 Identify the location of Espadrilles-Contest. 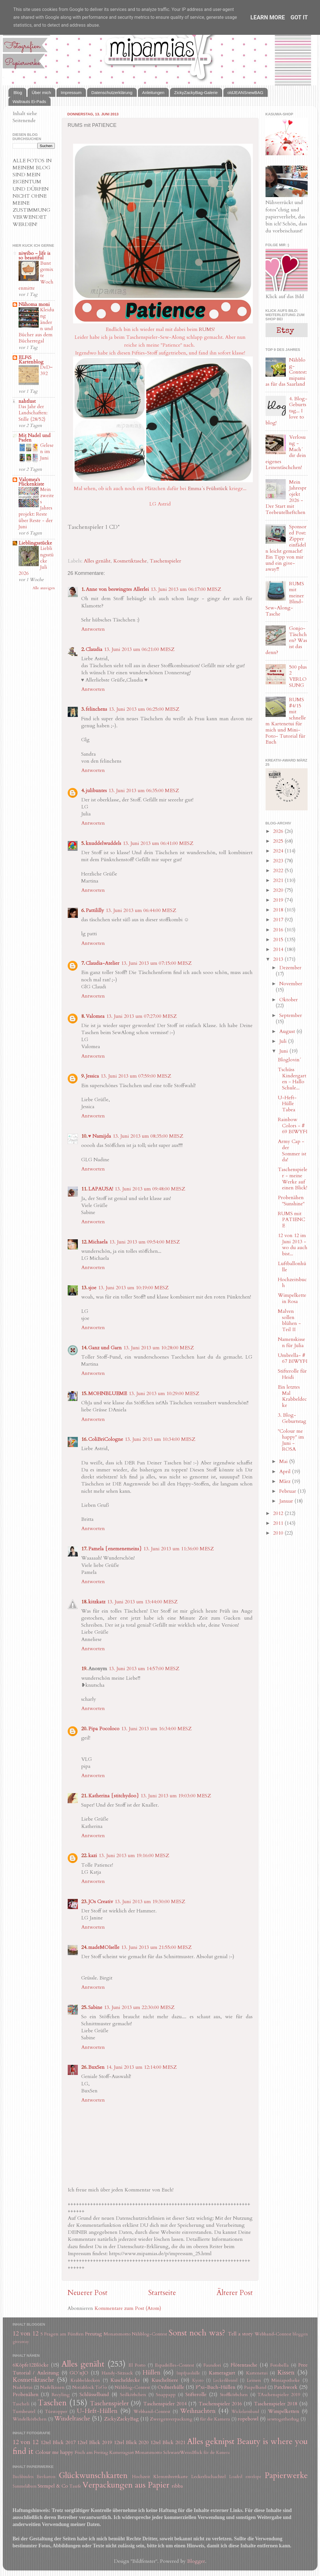
(174, 2365).